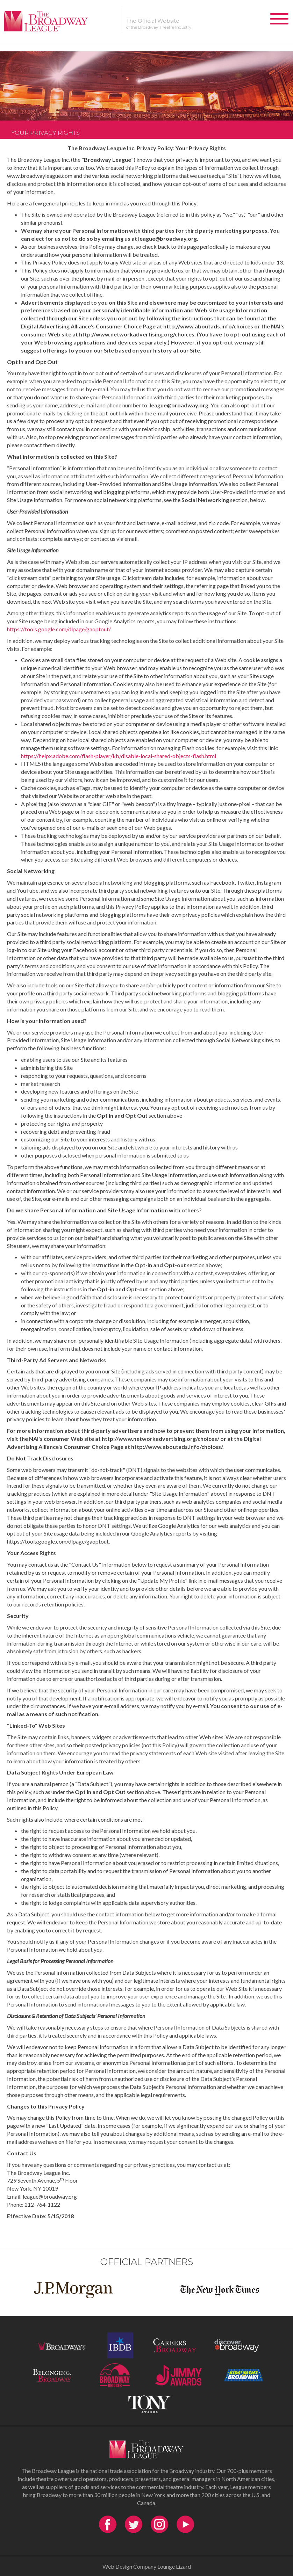  What do you see at coordinates (118, 756) in the screenshot?
I see `https://helpx.adobe.com/flash-player/kb/disable-local-shared-objects-flash.html` at bounding box center [118, 756].